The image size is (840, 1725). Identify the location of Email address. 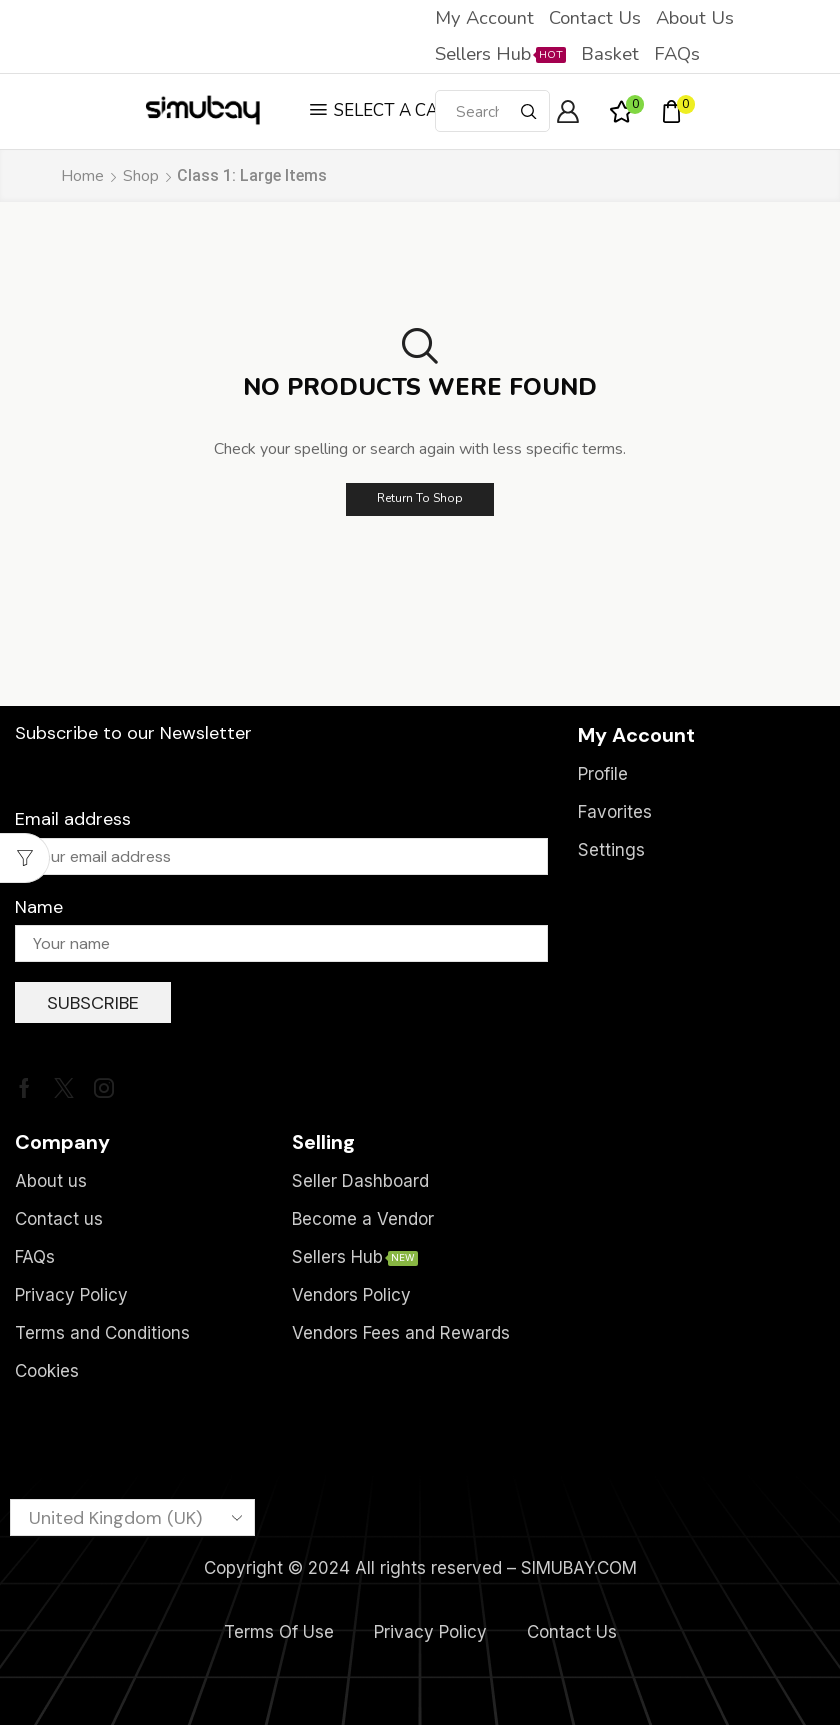
(73, 819).